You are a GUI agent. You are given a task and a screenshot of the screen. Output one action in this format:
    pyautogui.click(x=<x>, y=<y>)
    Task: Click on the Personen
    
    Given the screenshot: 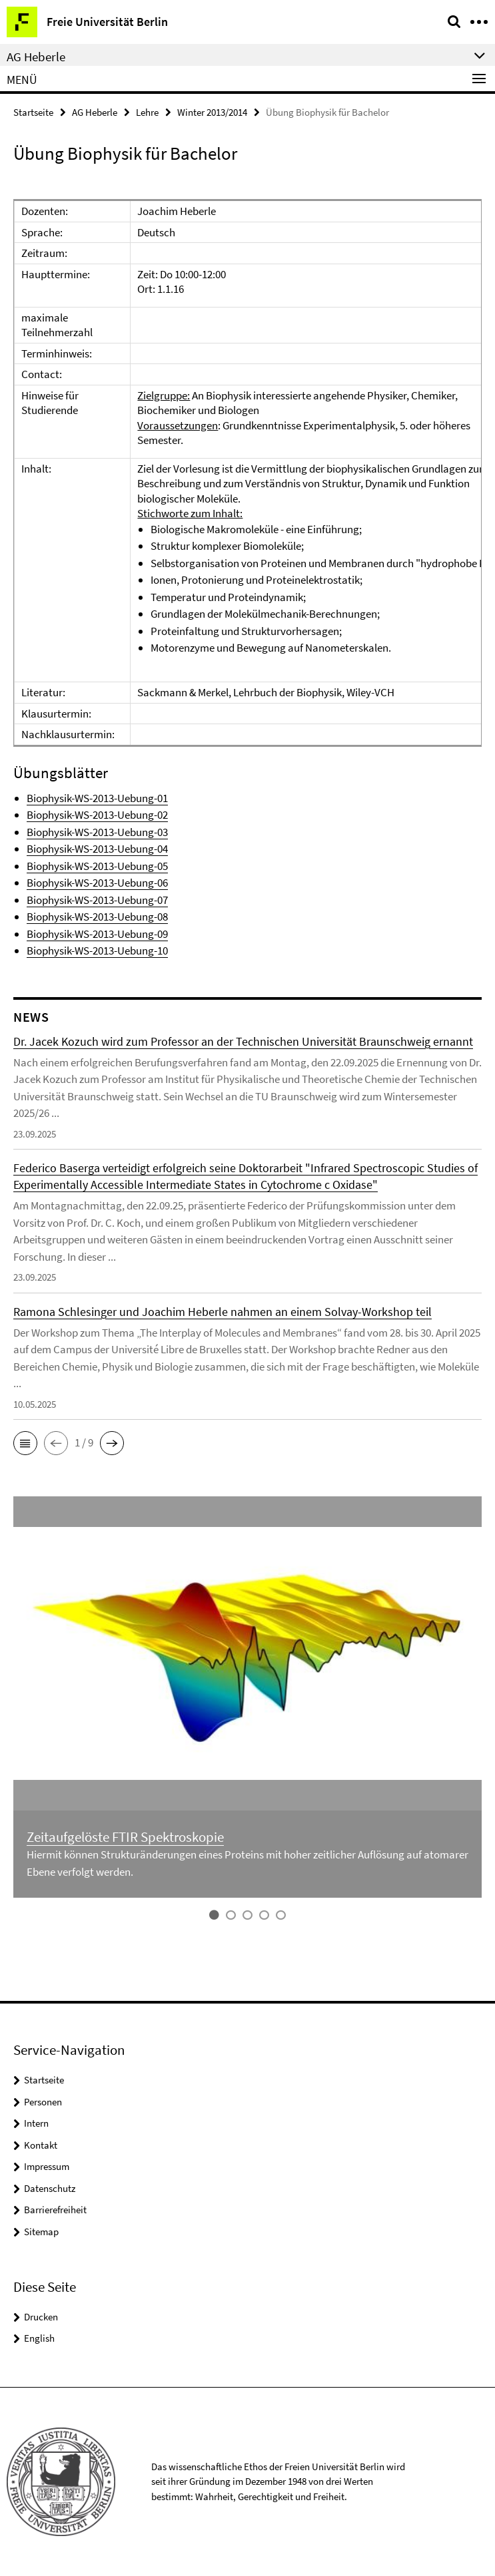 What is the action you would take?
    pyautogui.click(x=43, y=2101)
    